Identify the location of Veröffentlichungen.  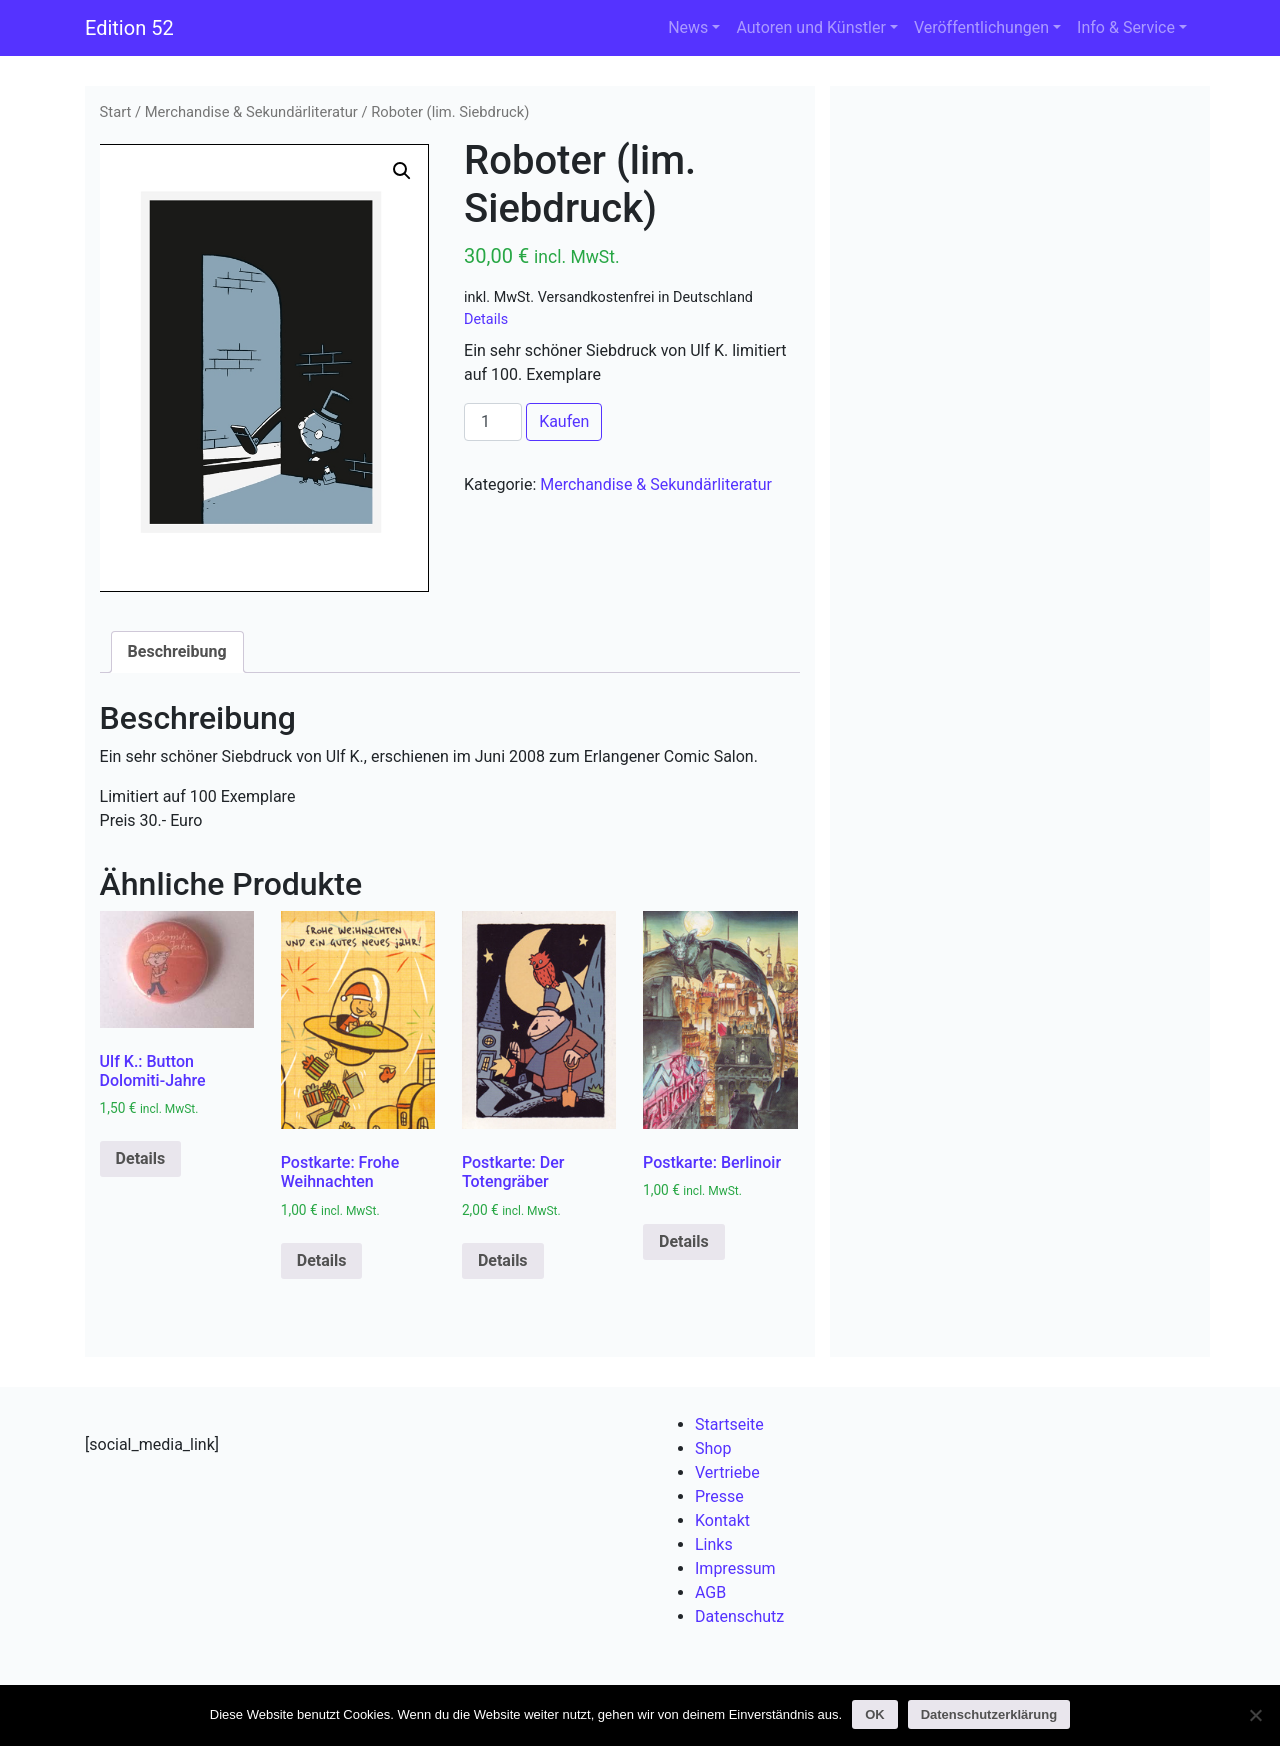
(981, 27).